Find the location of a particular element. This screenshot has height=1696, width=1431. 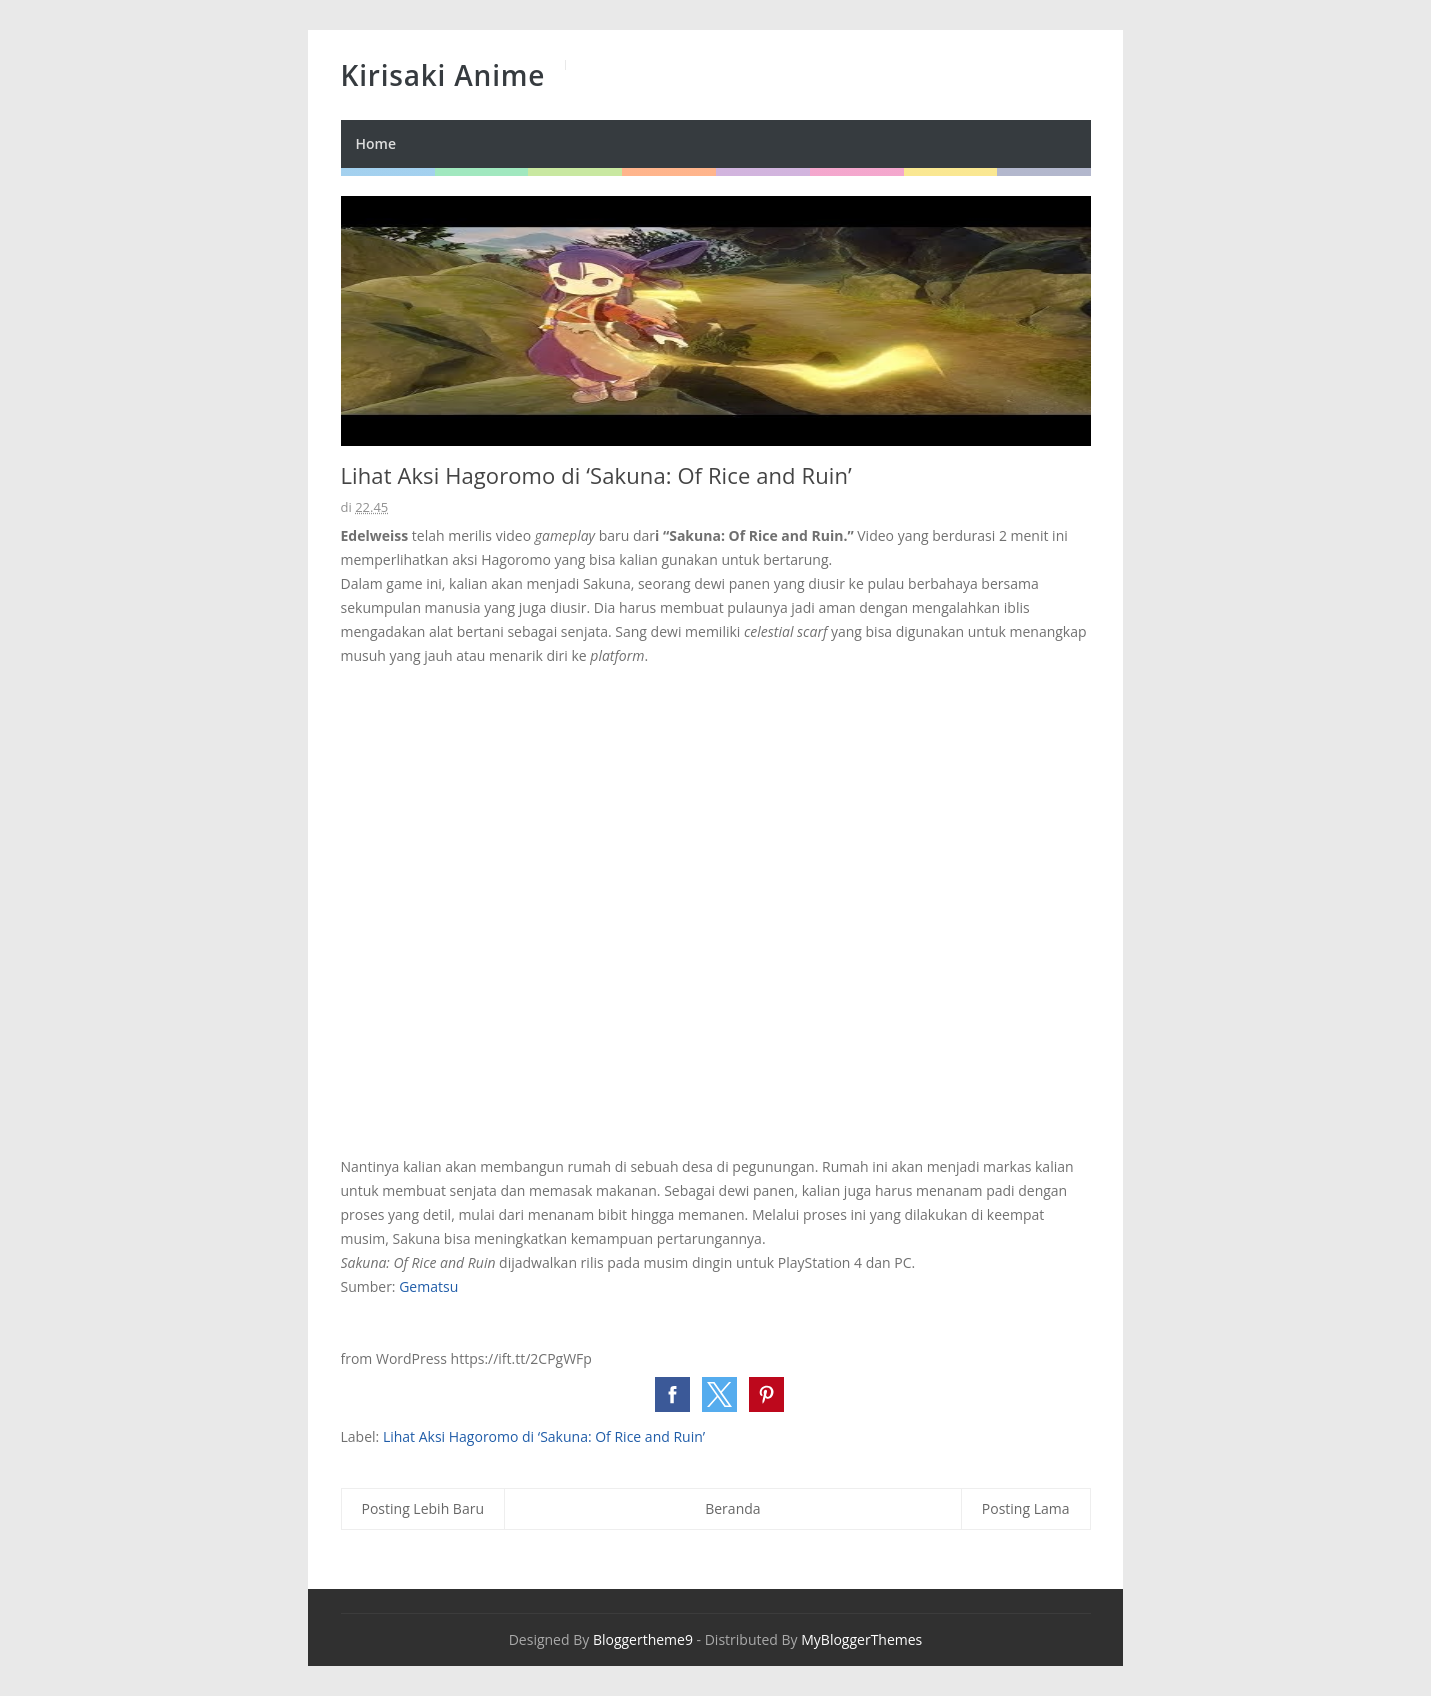

[button] is located at coordinates (672, 1394).